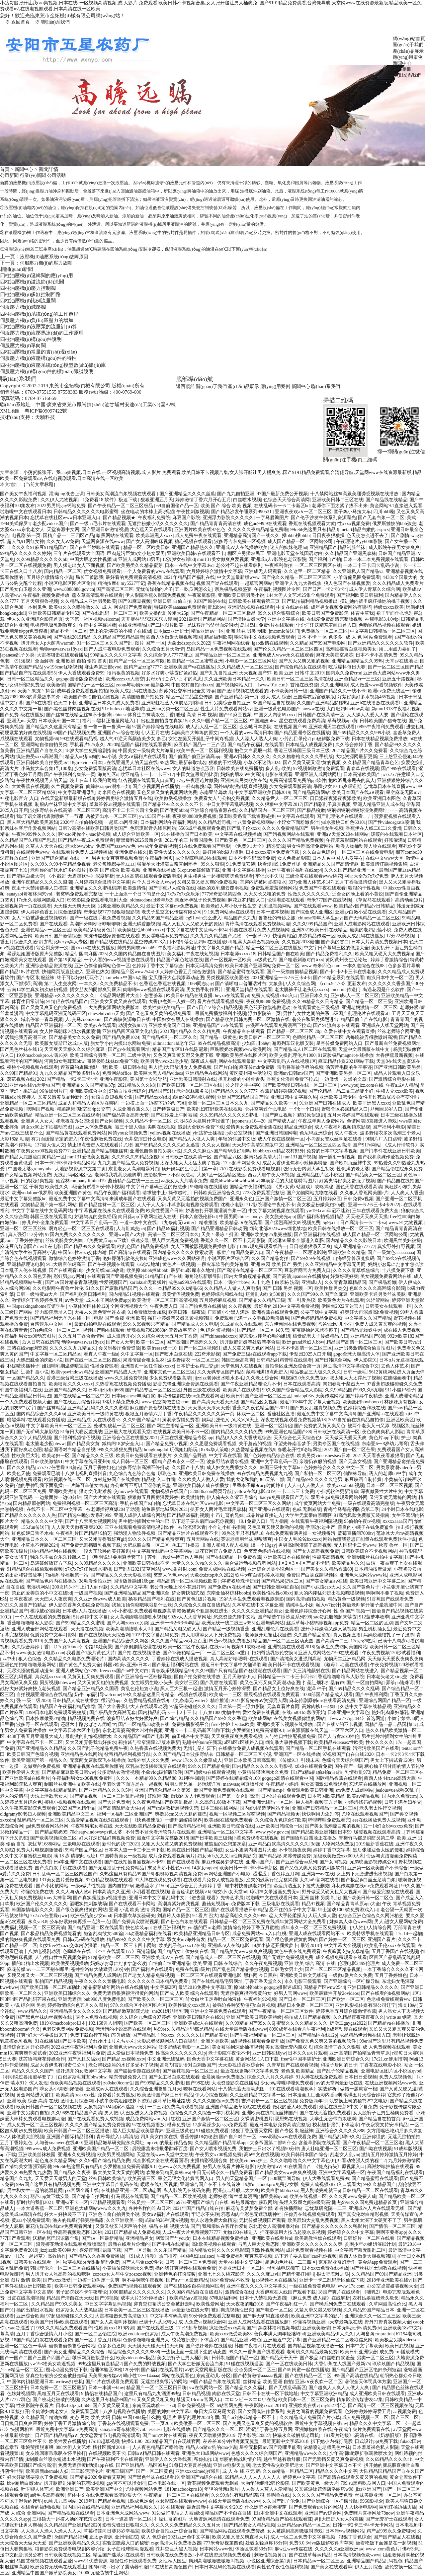 The height and width of the screenshot is (2576, 425). Describe the element at coordinates (51, 1324) in the screenshot. I see `台湾娱乐中文网一区` at that location.